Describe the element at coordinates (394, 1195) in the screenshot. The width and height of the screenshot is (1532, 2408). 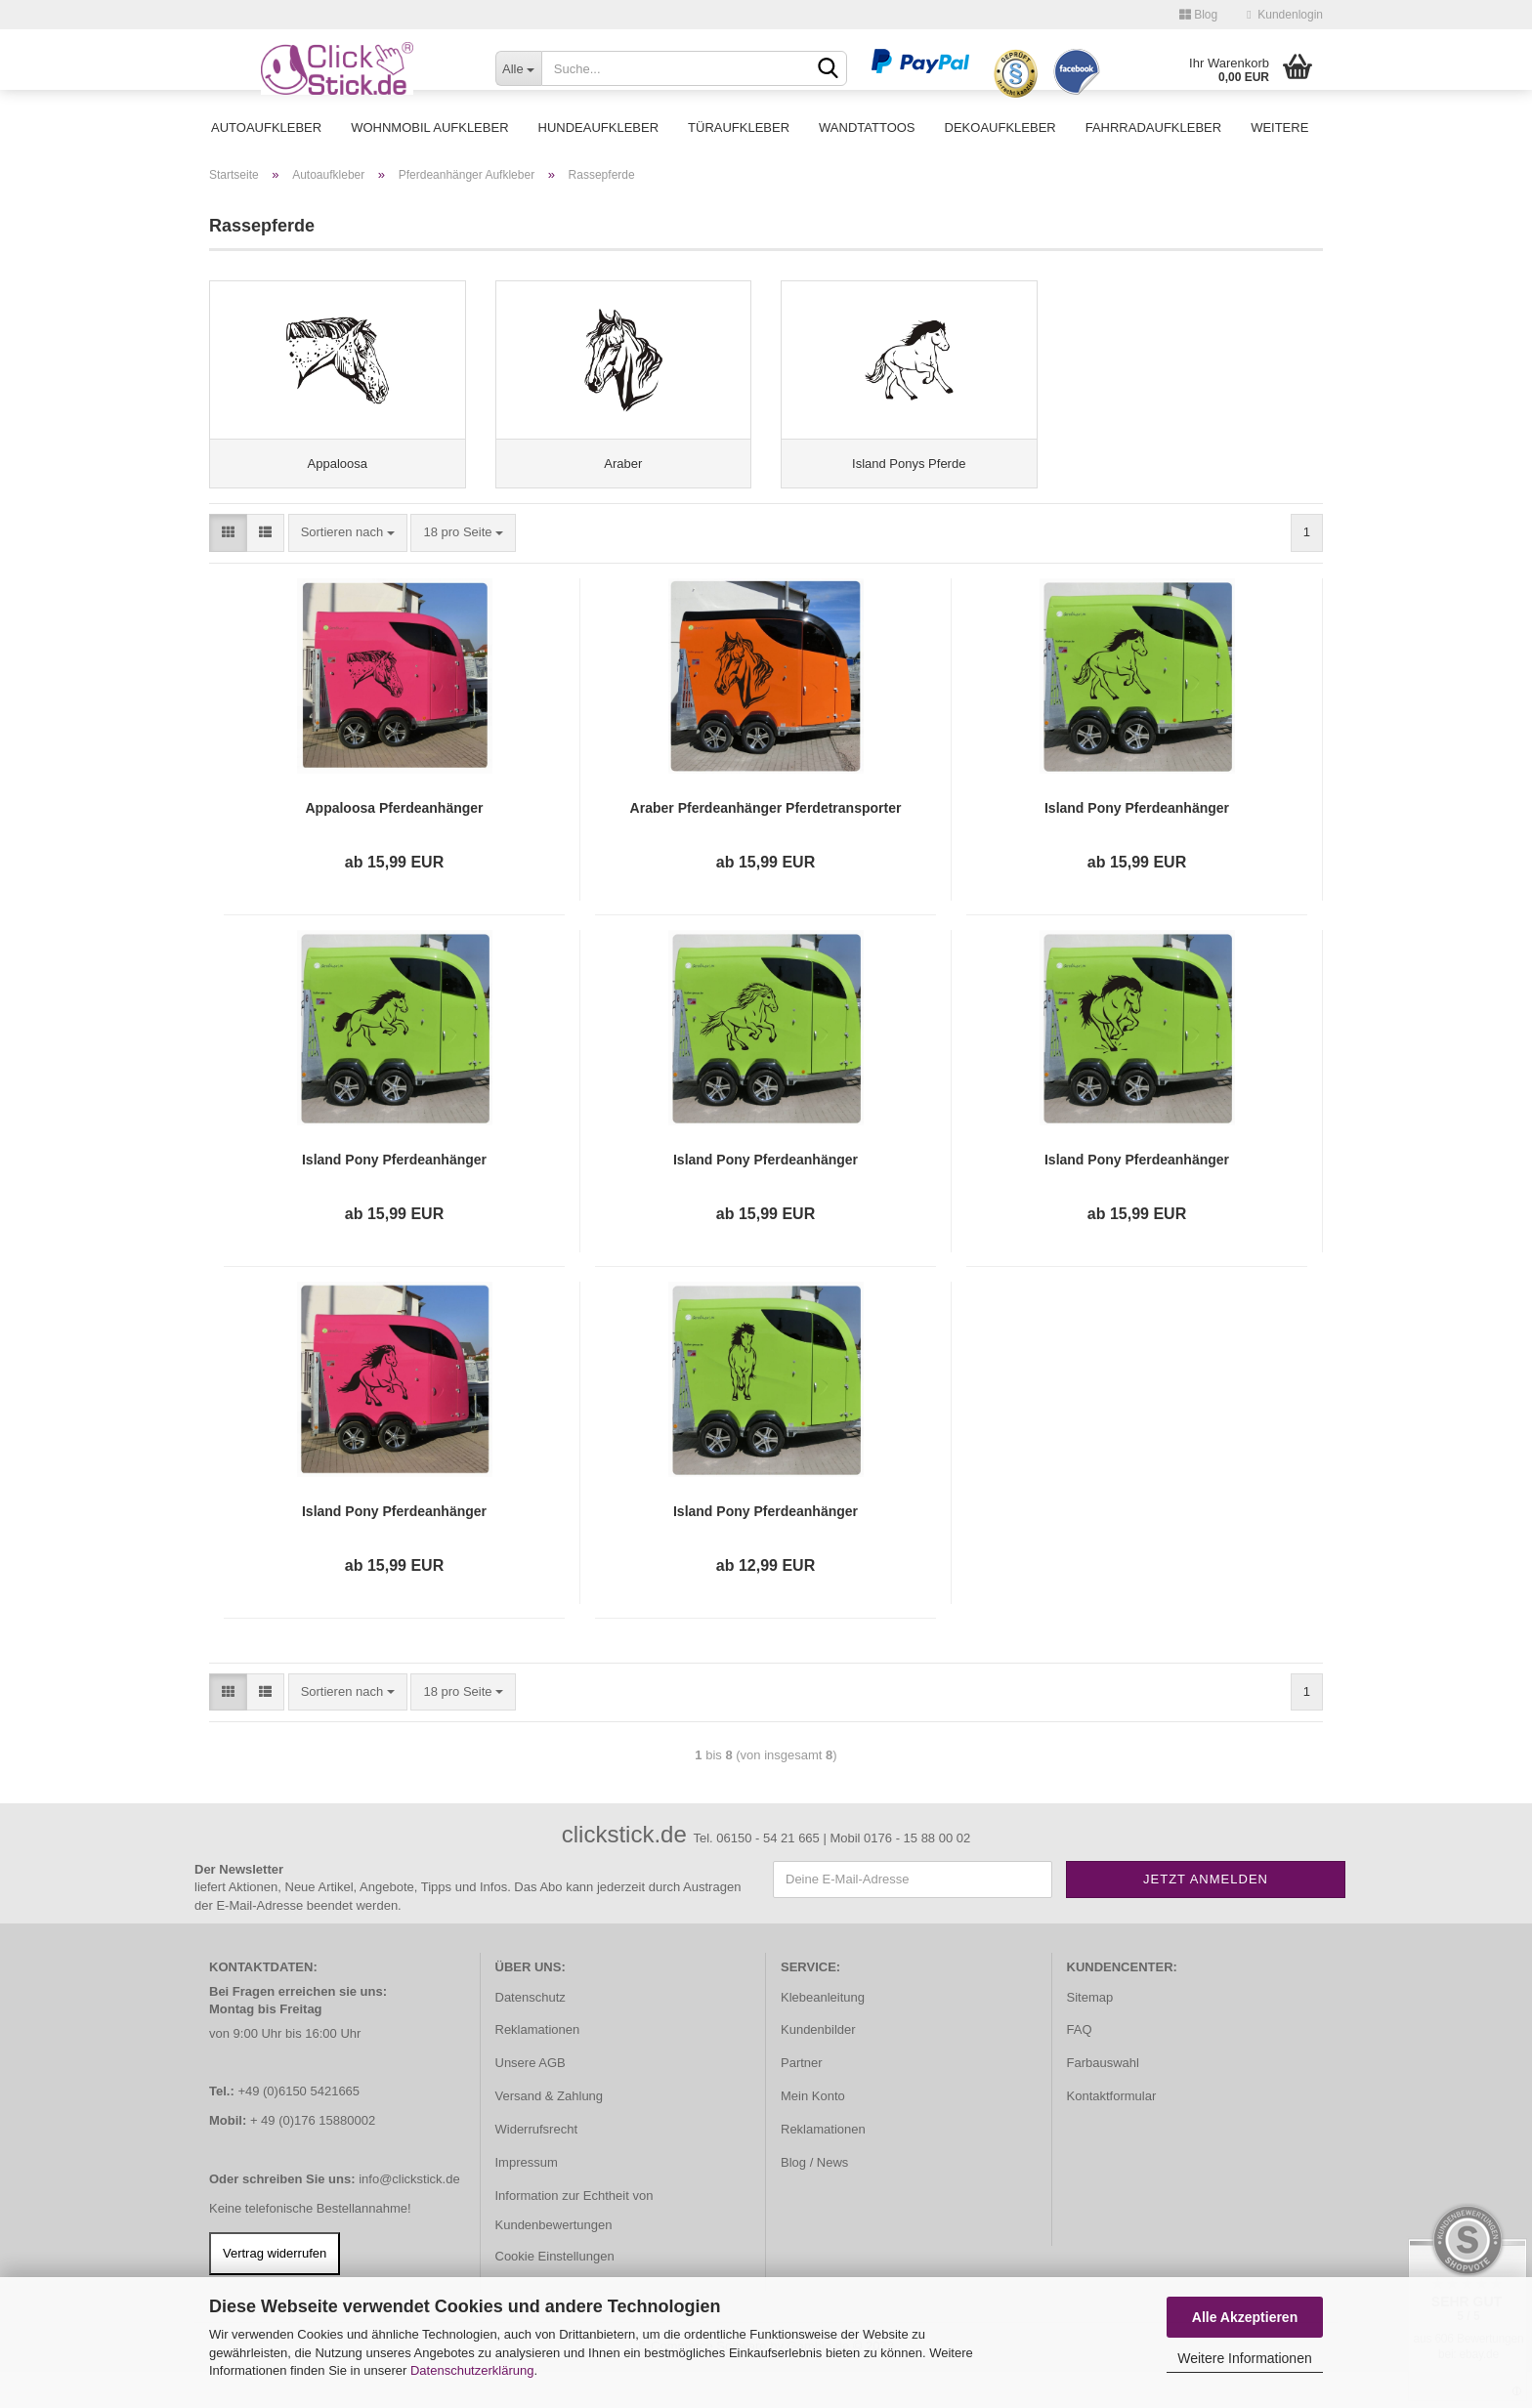
I see `Island Pony Pferdeanhänger Pferdetransporter Aufkleber Sticker Auto Pferd Pferde PFA028` at that location.